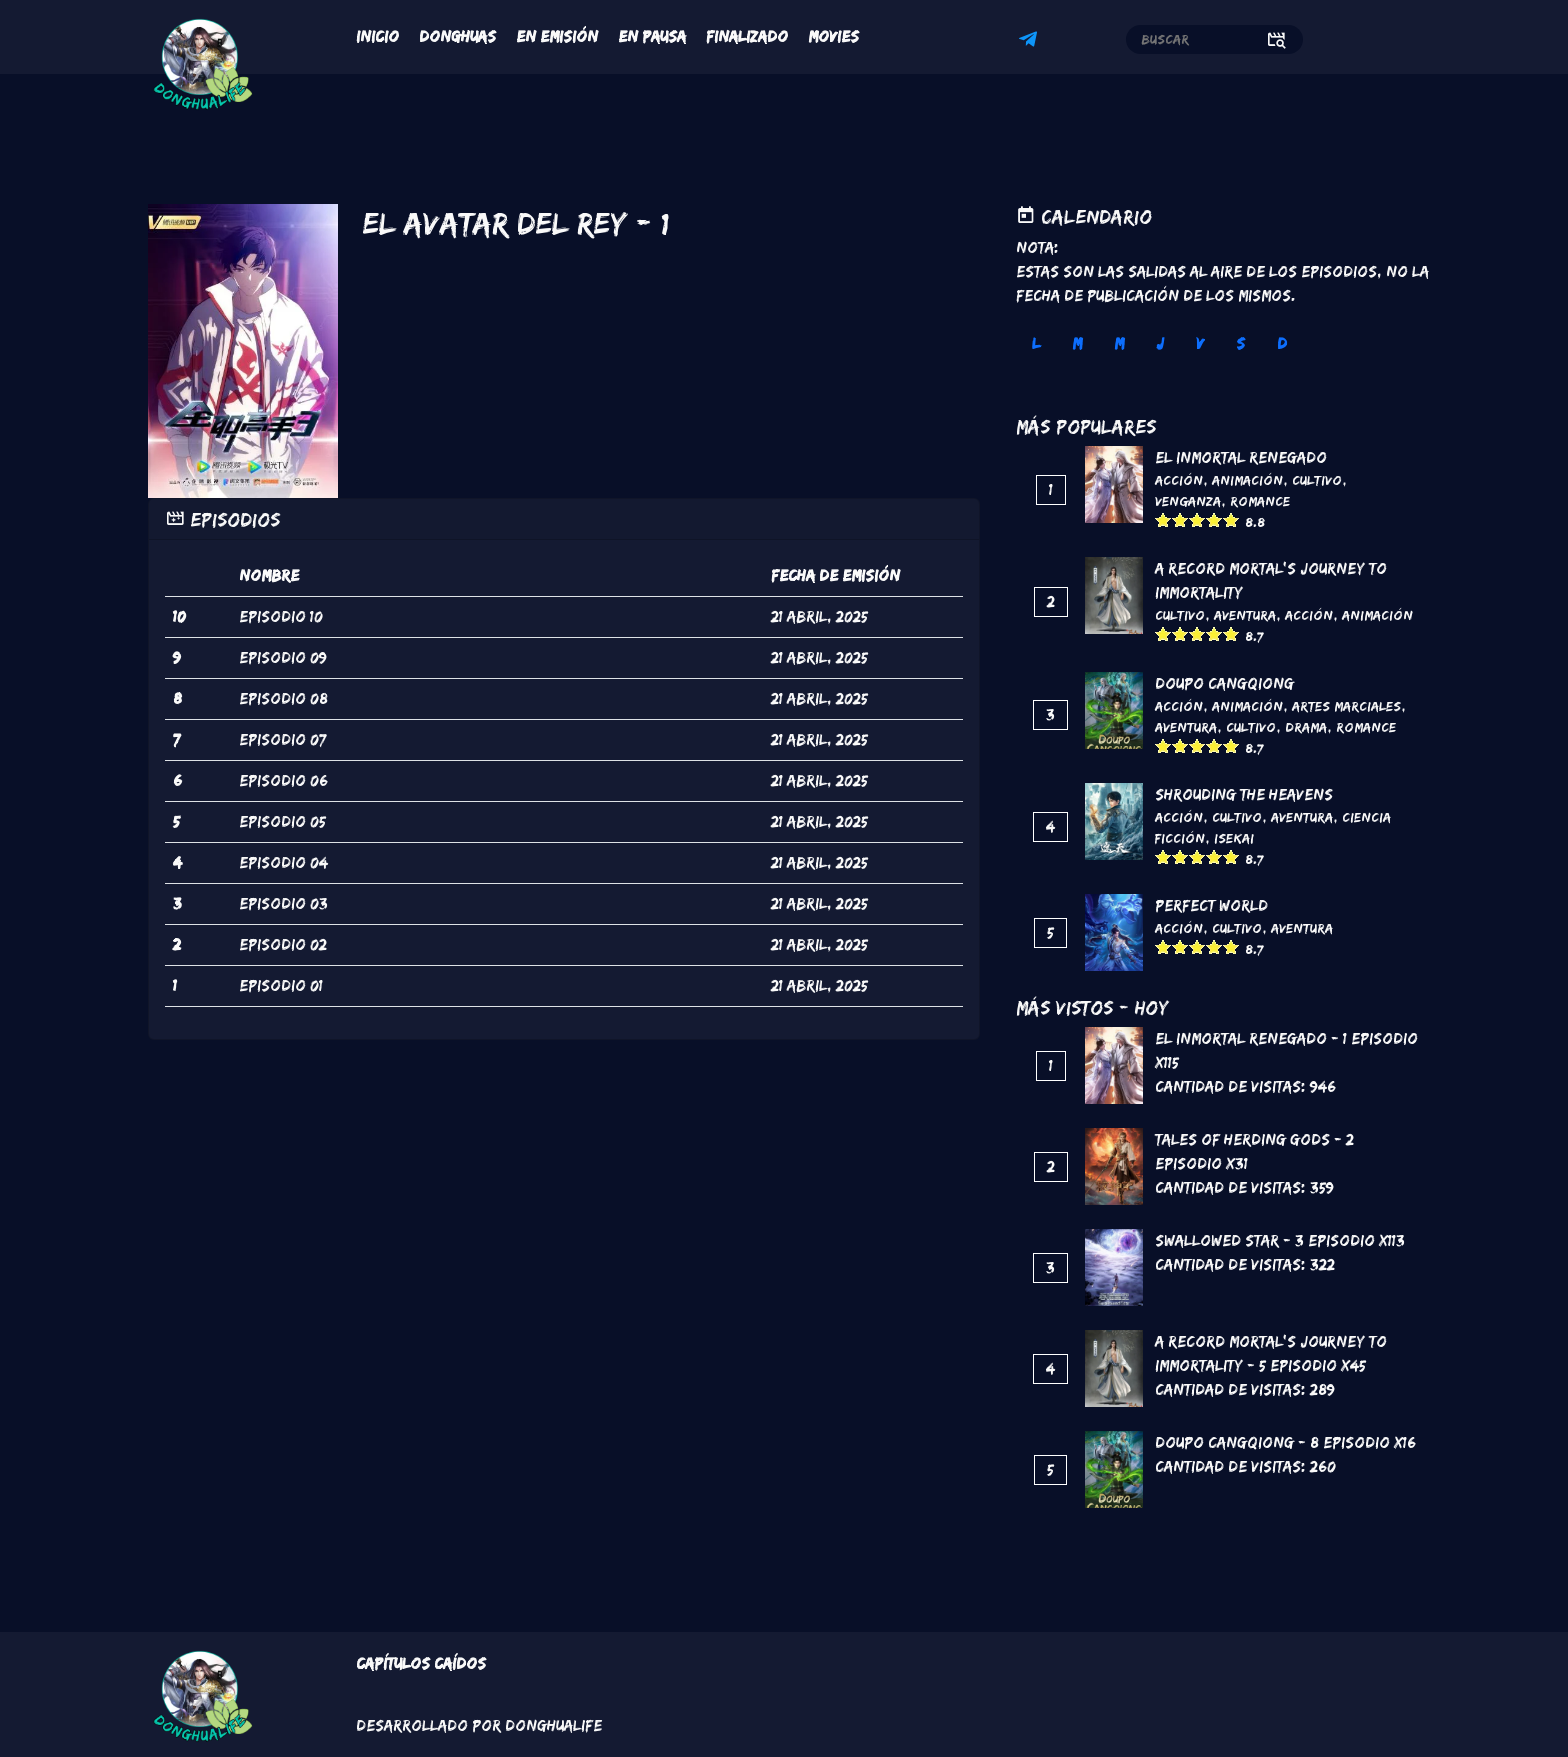 This screenshot has width=1568, height=1757. I want to click on Donghuas, so click(457, 36).